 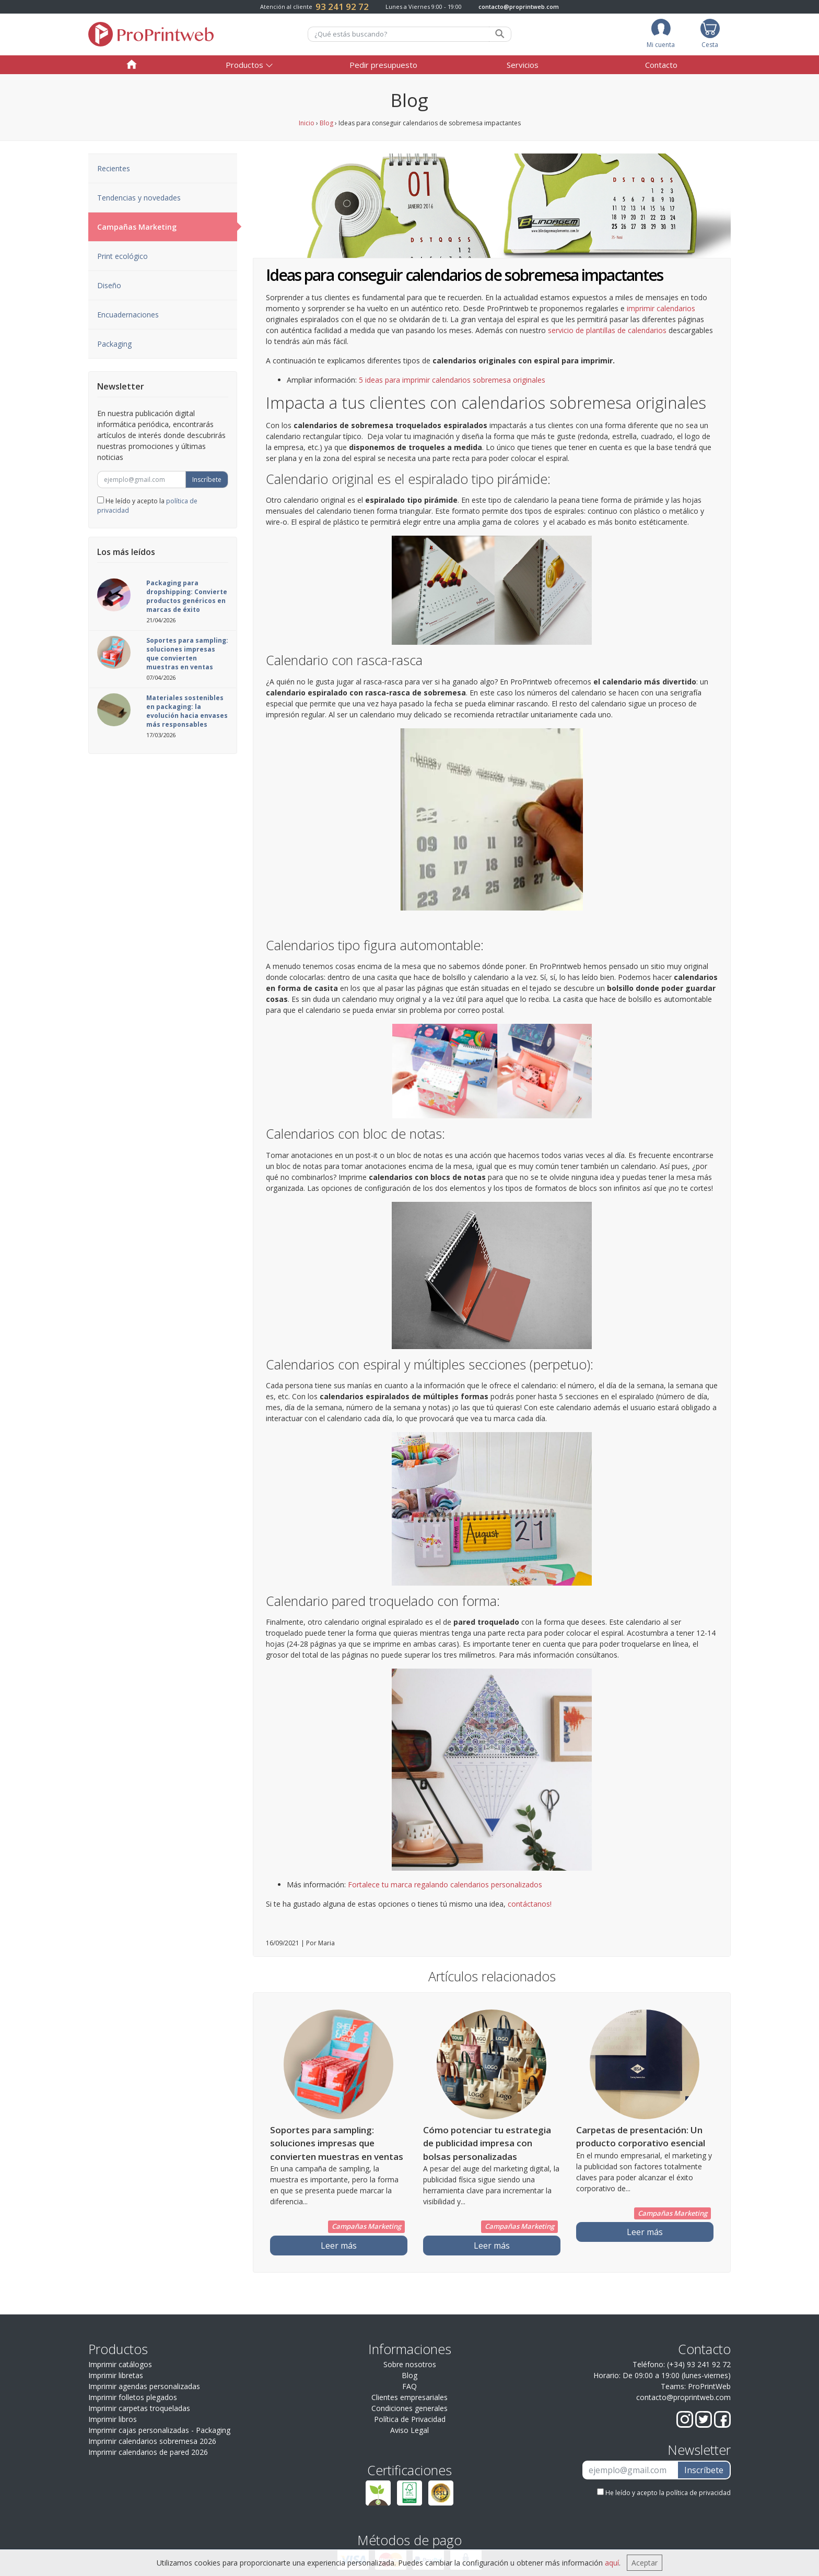 What do you see at coordinates (113, 168) in the screenshot?
I see `Recientes` at bounding box center [113, 168].